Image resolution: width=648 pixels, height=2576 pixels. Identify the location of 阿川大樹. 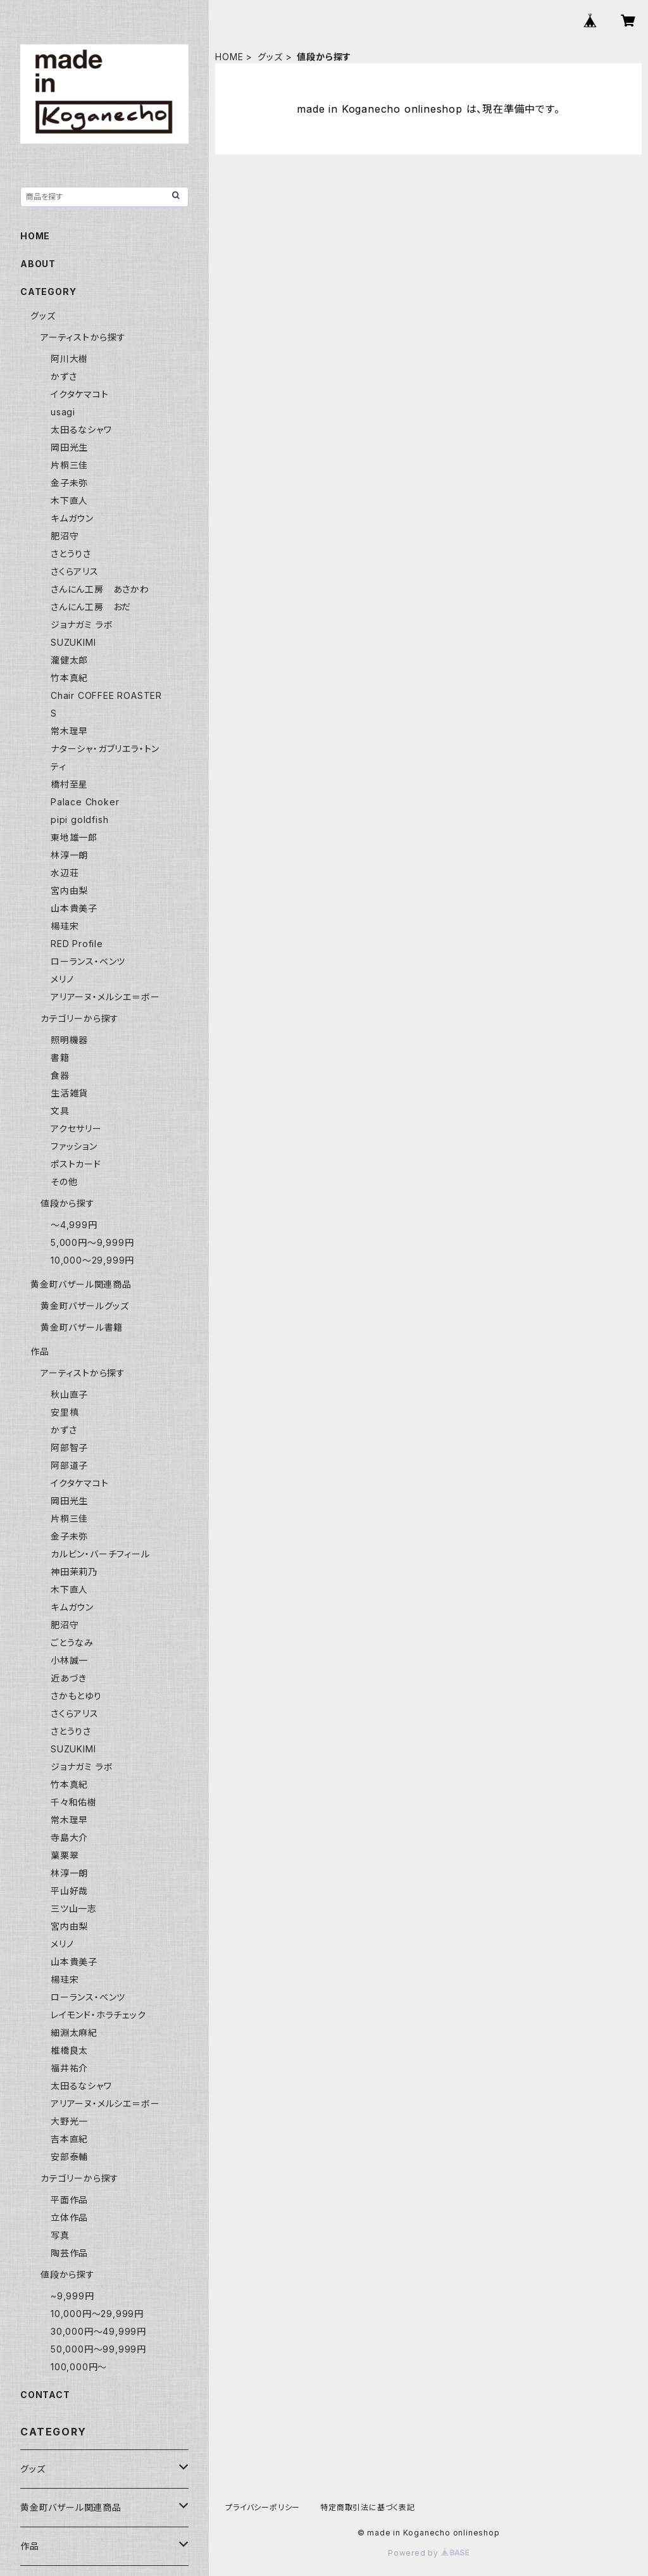
(69, 358).